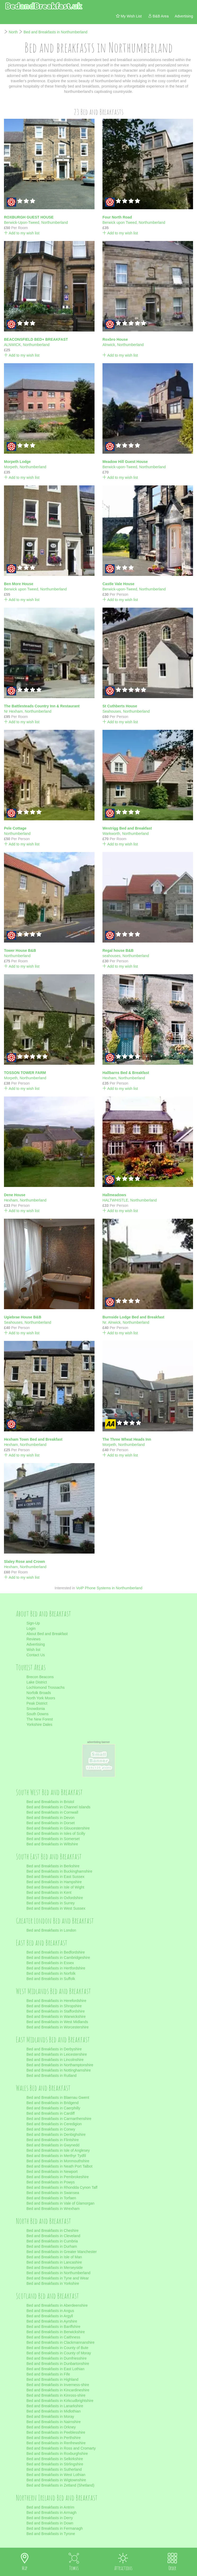  Describe the element at coordinates (21, 222) in the screenshot. I see `Berwick-Upon-Tweed` at that location.